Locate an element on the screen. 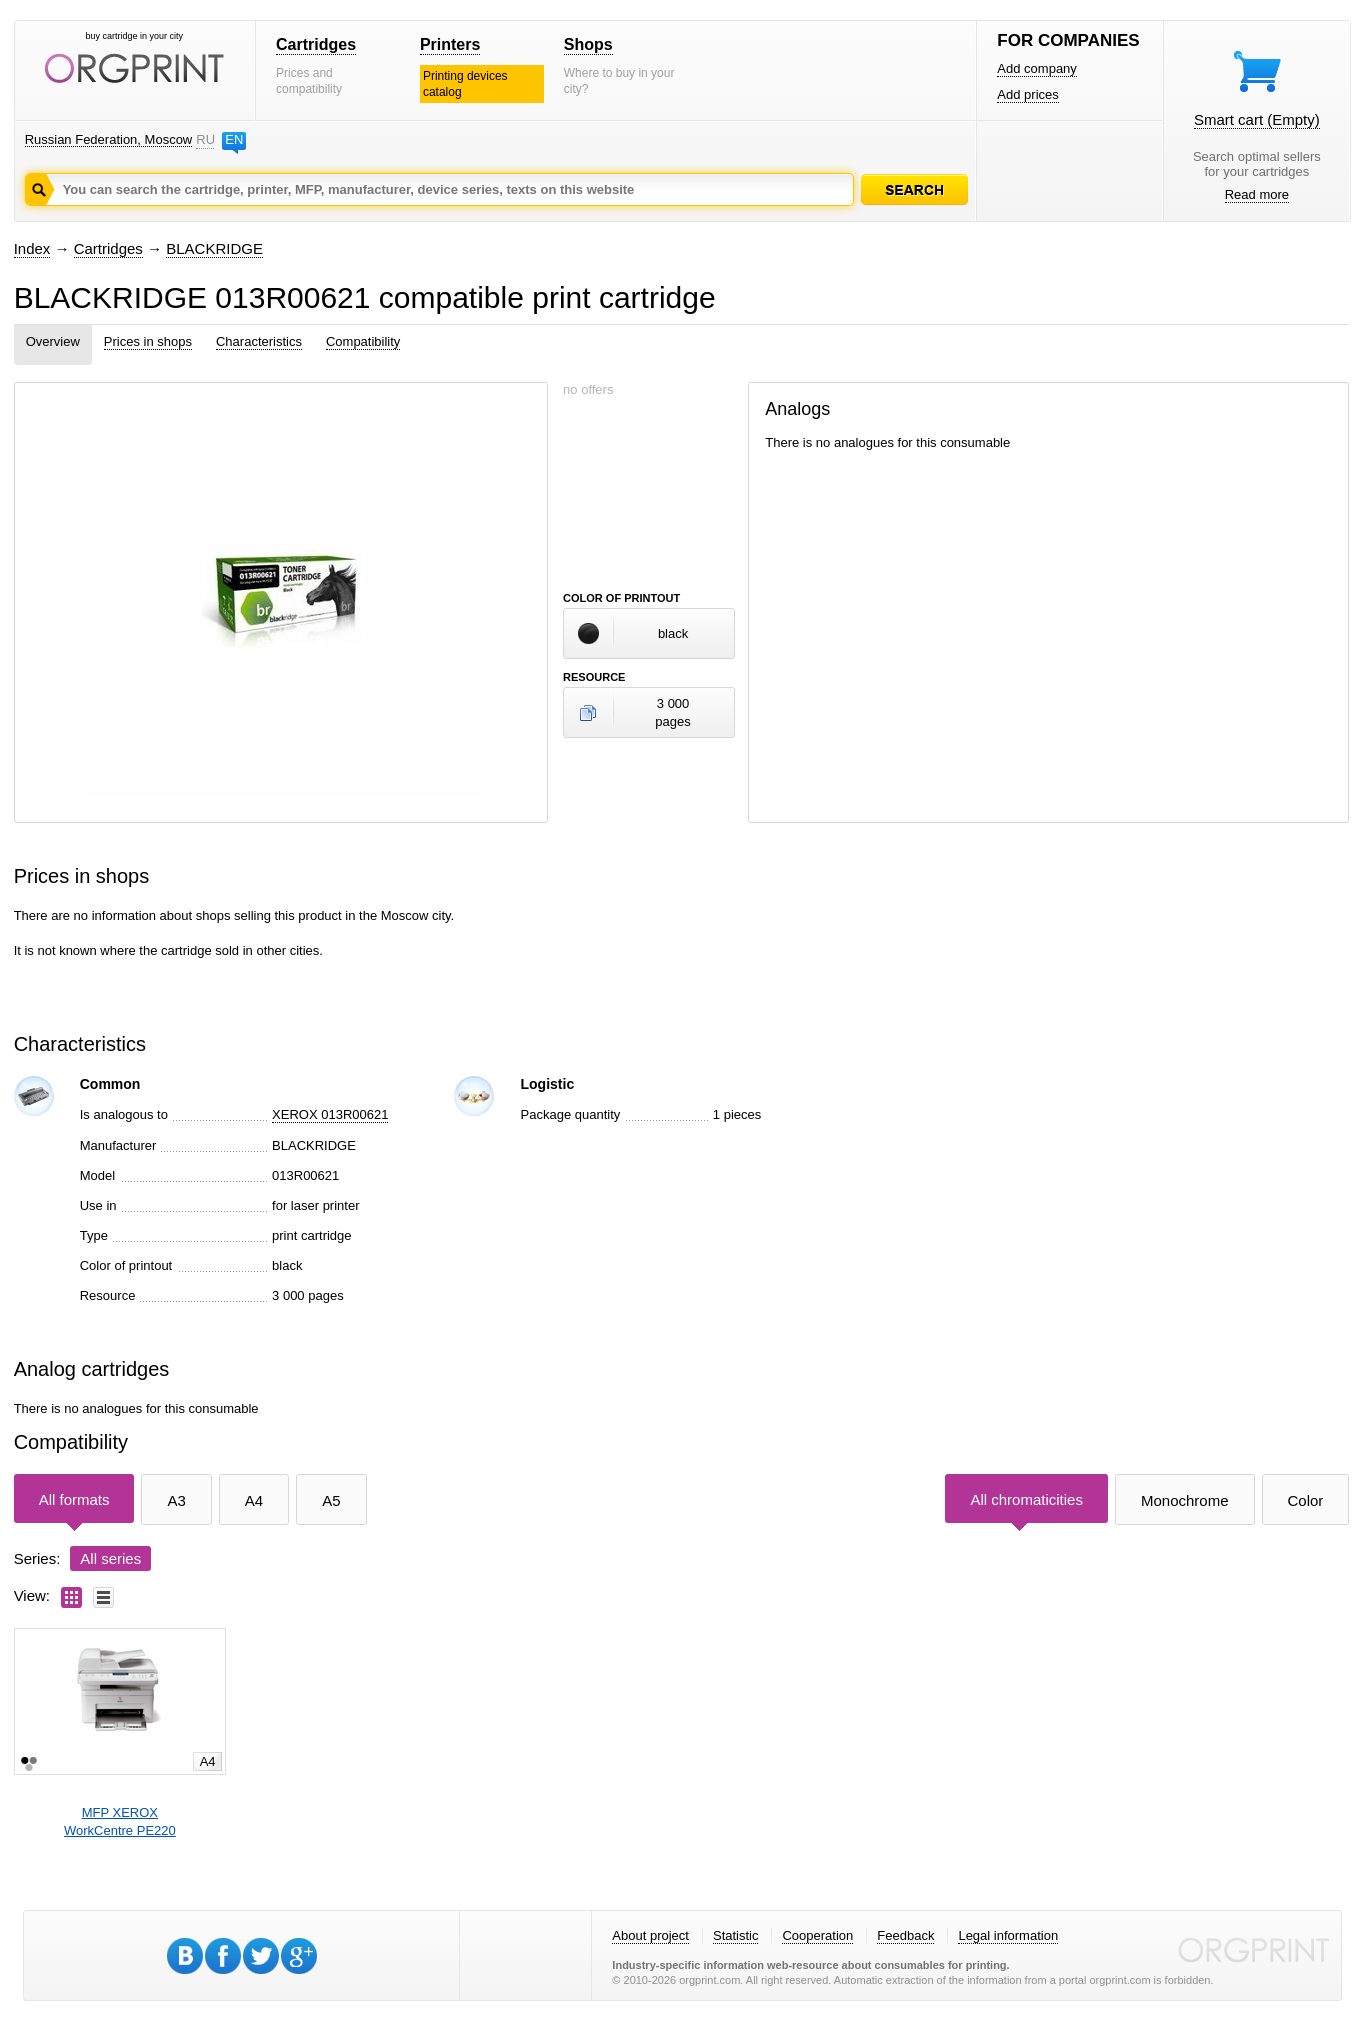 This screenshot has height=2019, width=1363. Prices in shops is located at coordinates (148, 341).